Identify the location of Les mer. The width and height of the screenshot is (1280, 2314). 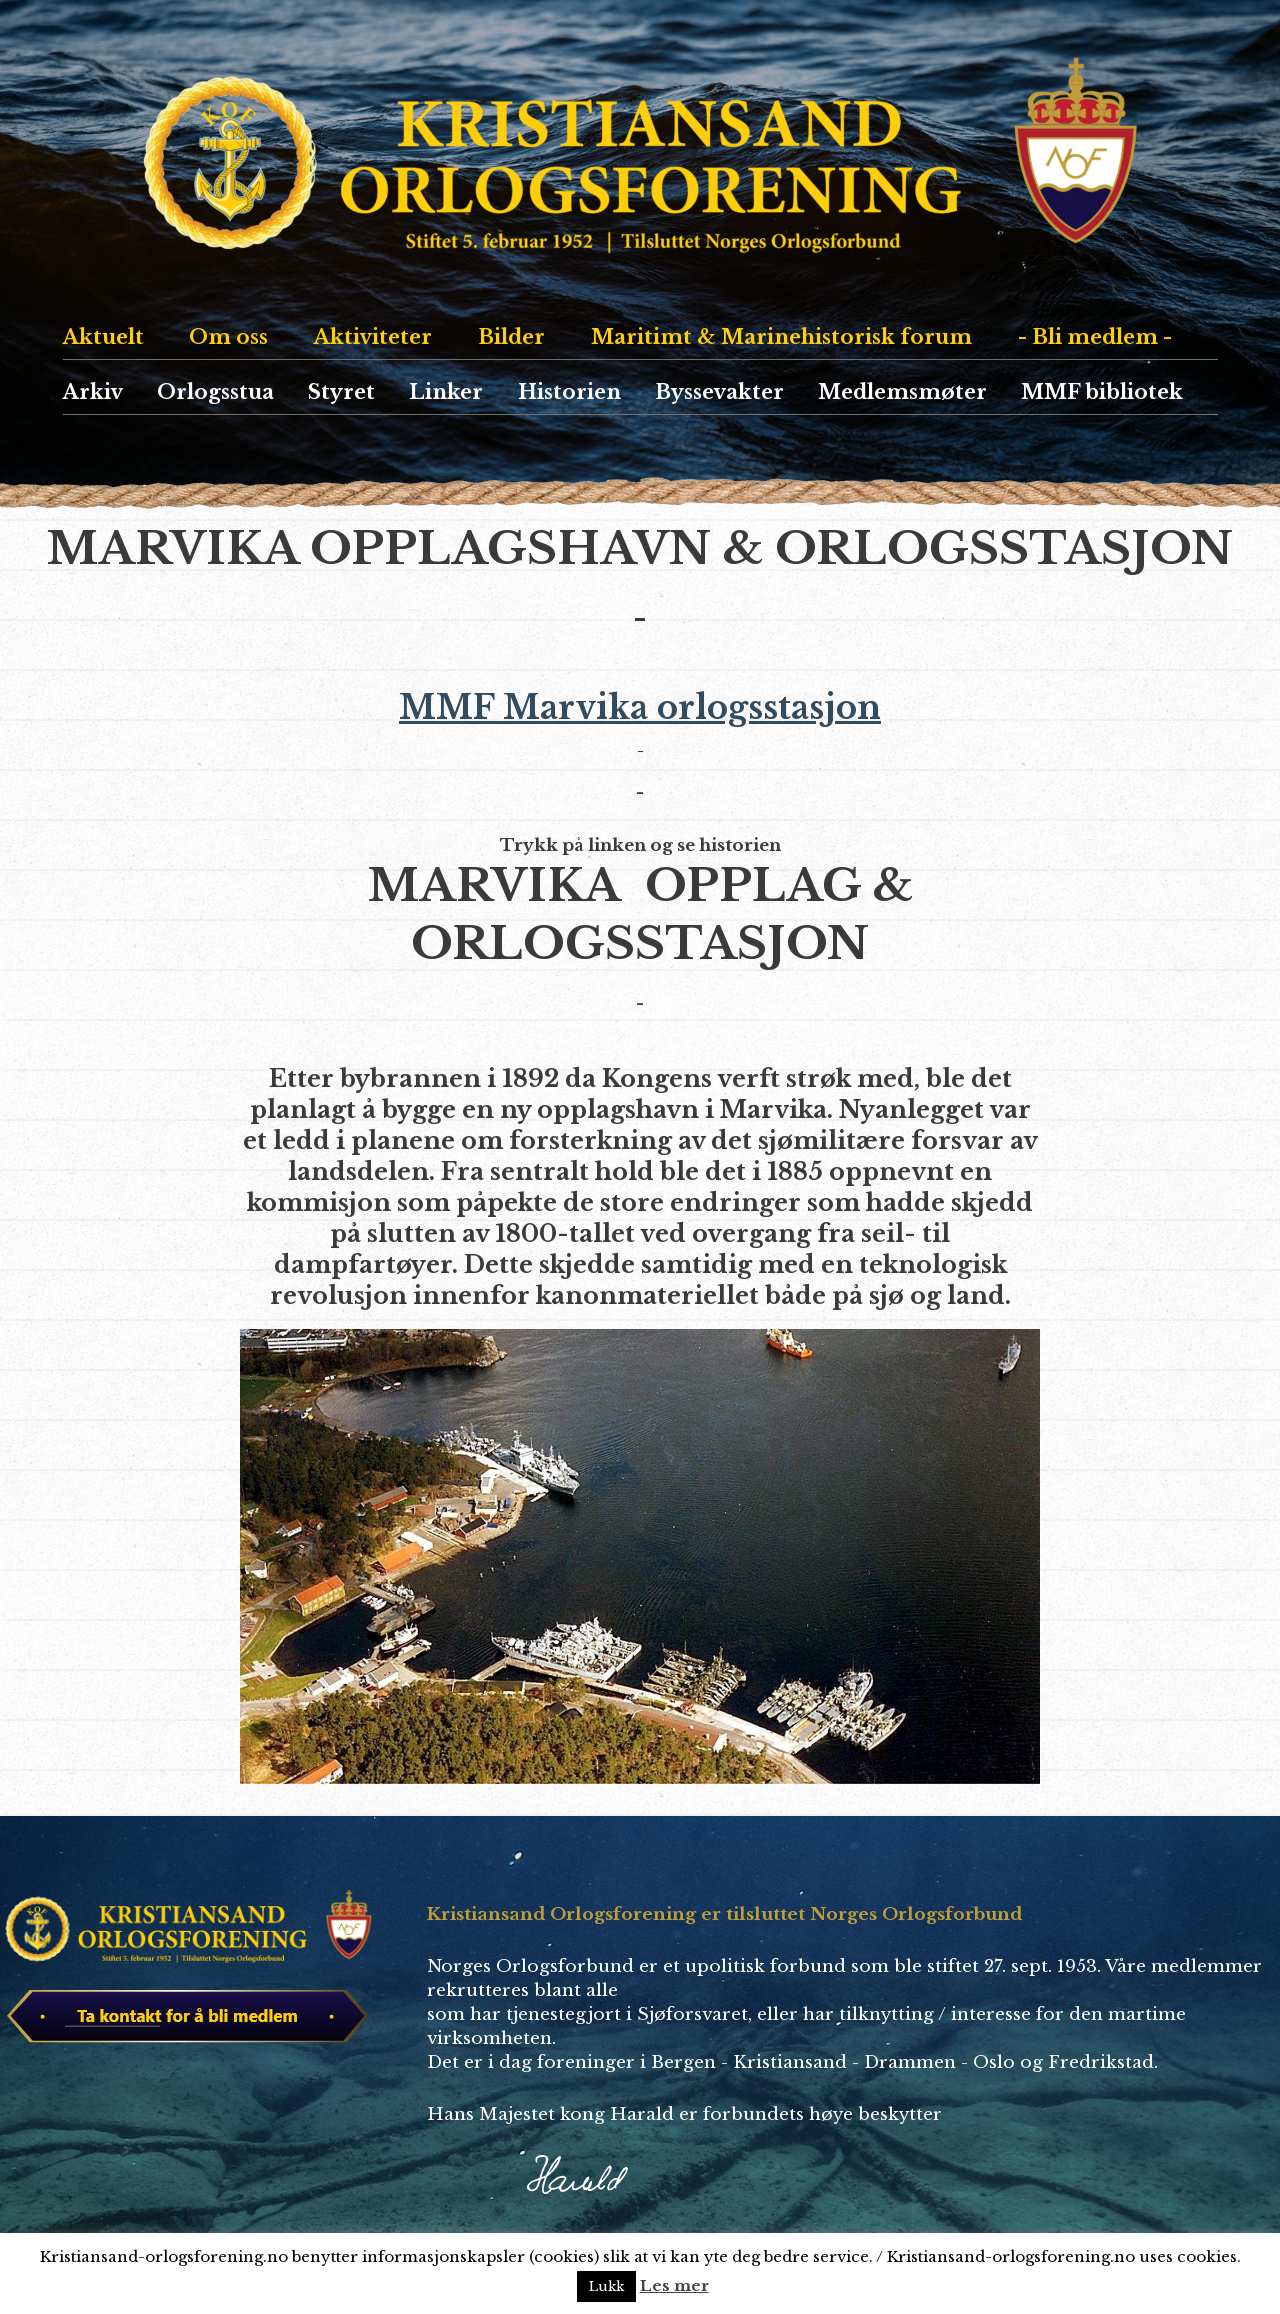
(674, 2285).